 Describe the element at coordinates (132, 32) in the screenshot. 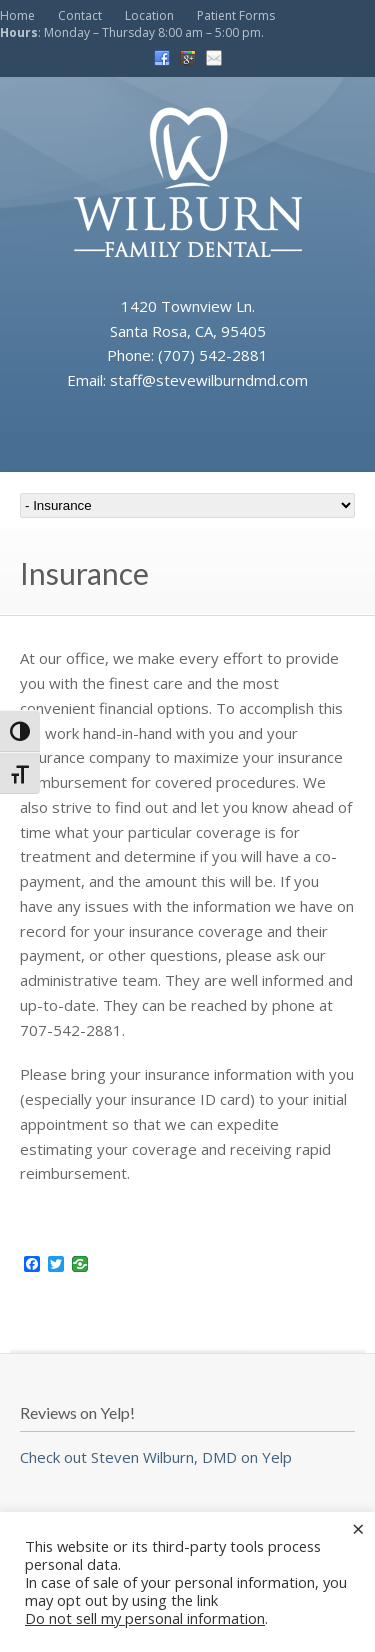

I see `: Monday – Thursday 8:00 am – 5:00 pm.` at that location.